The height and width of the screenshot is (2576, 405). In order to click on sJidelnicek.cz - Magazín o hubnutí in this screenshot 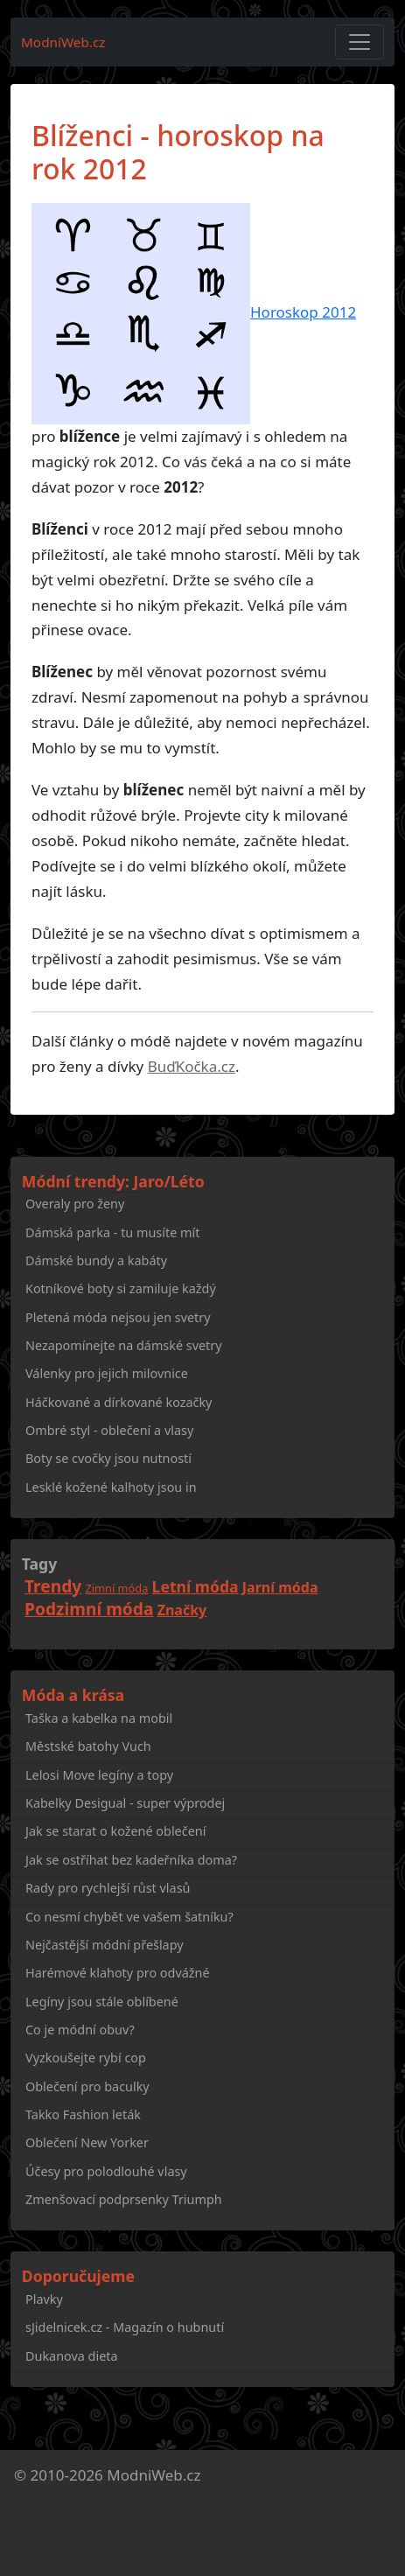, I will do `click(124, 2327)`.